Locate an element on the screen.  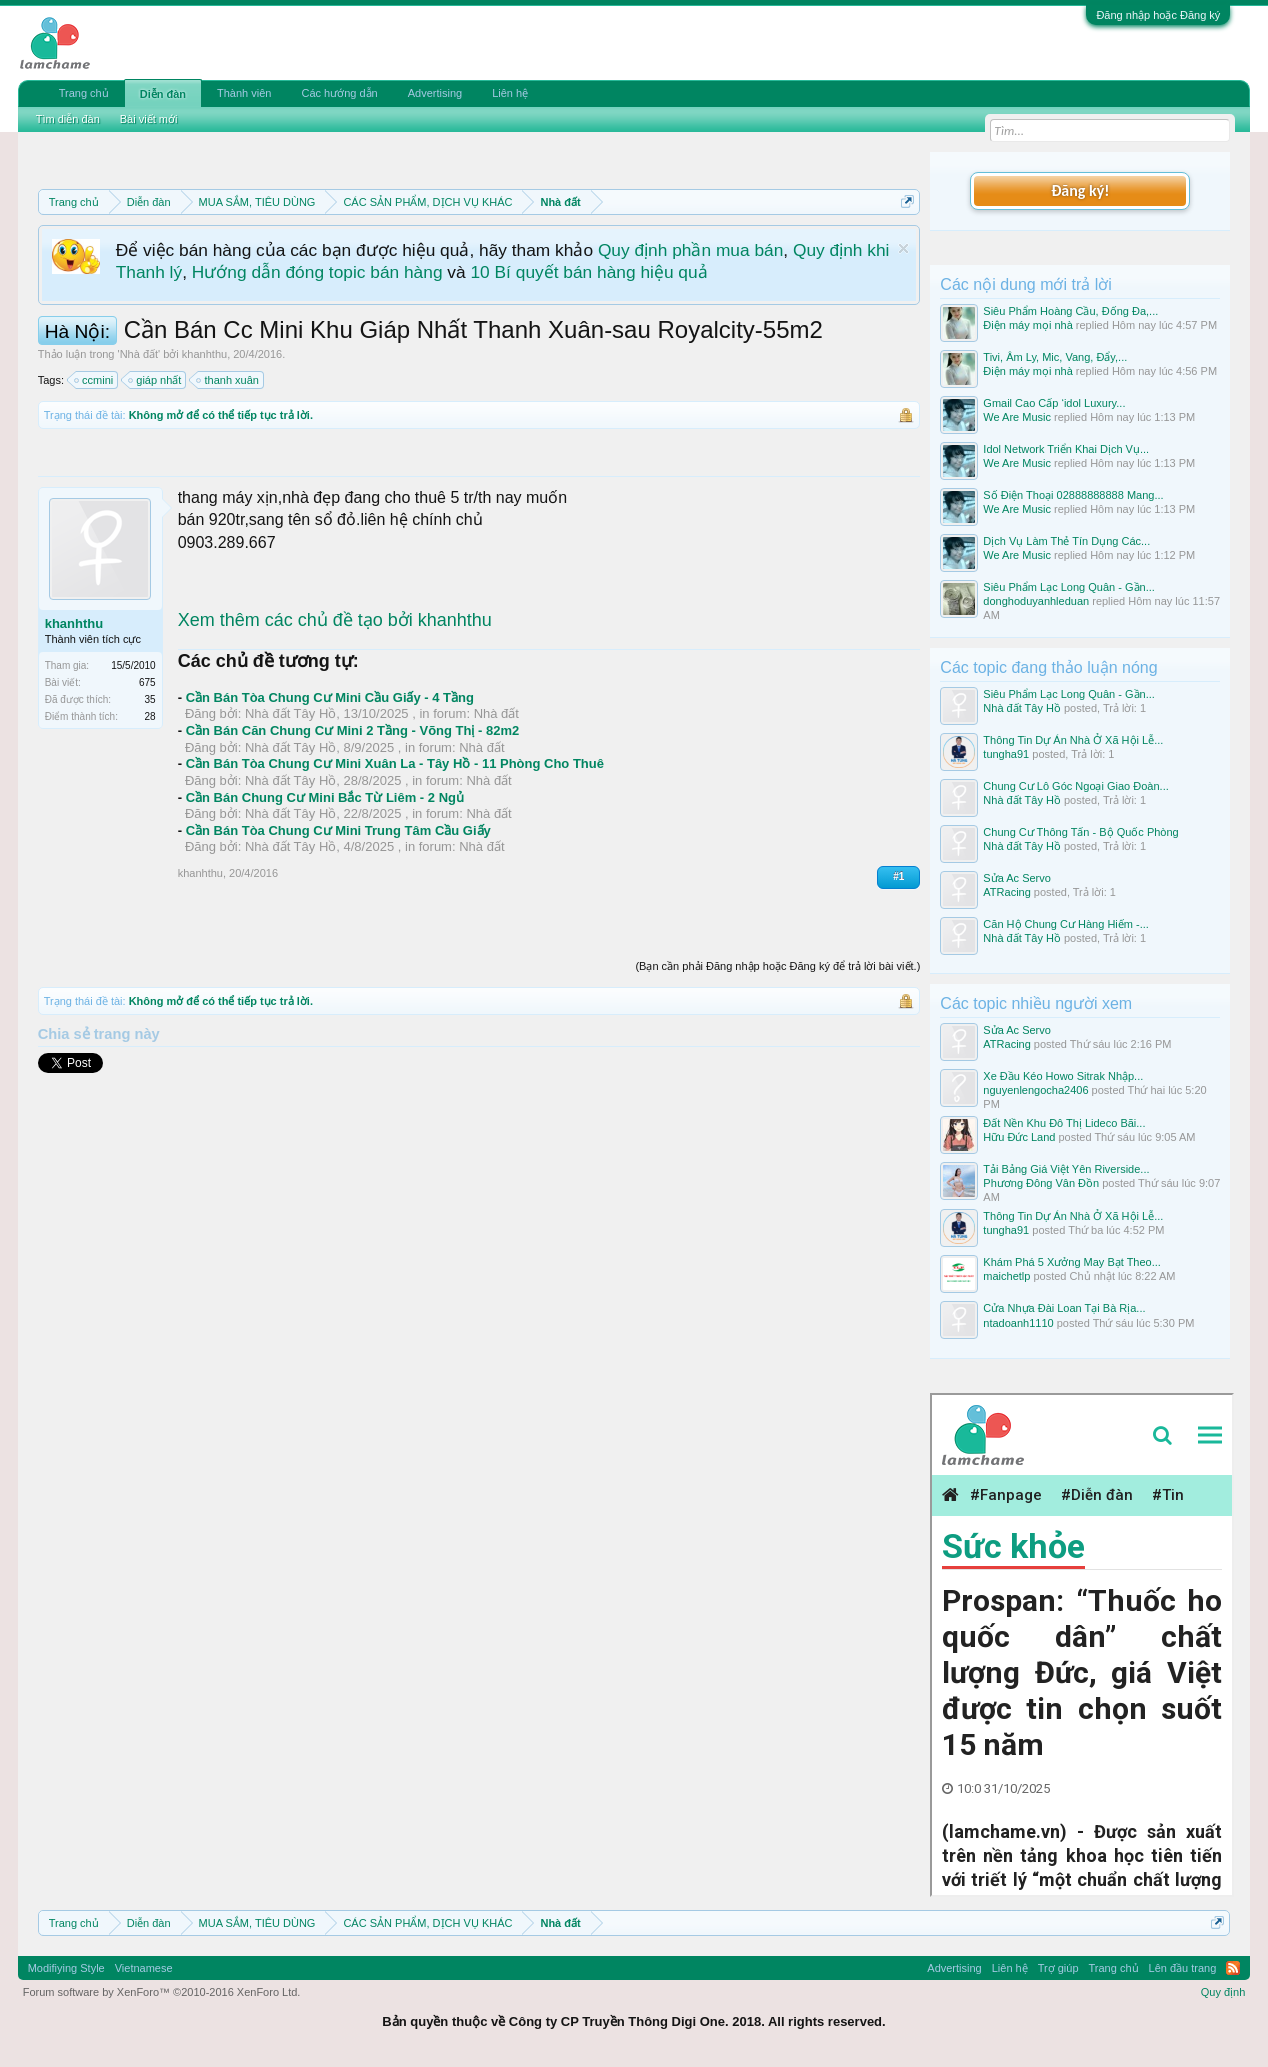
Cần Bán Chung Cư Mini Bắc Từ Liêm - 2 Ngủ is located at coordinates (325, 797).